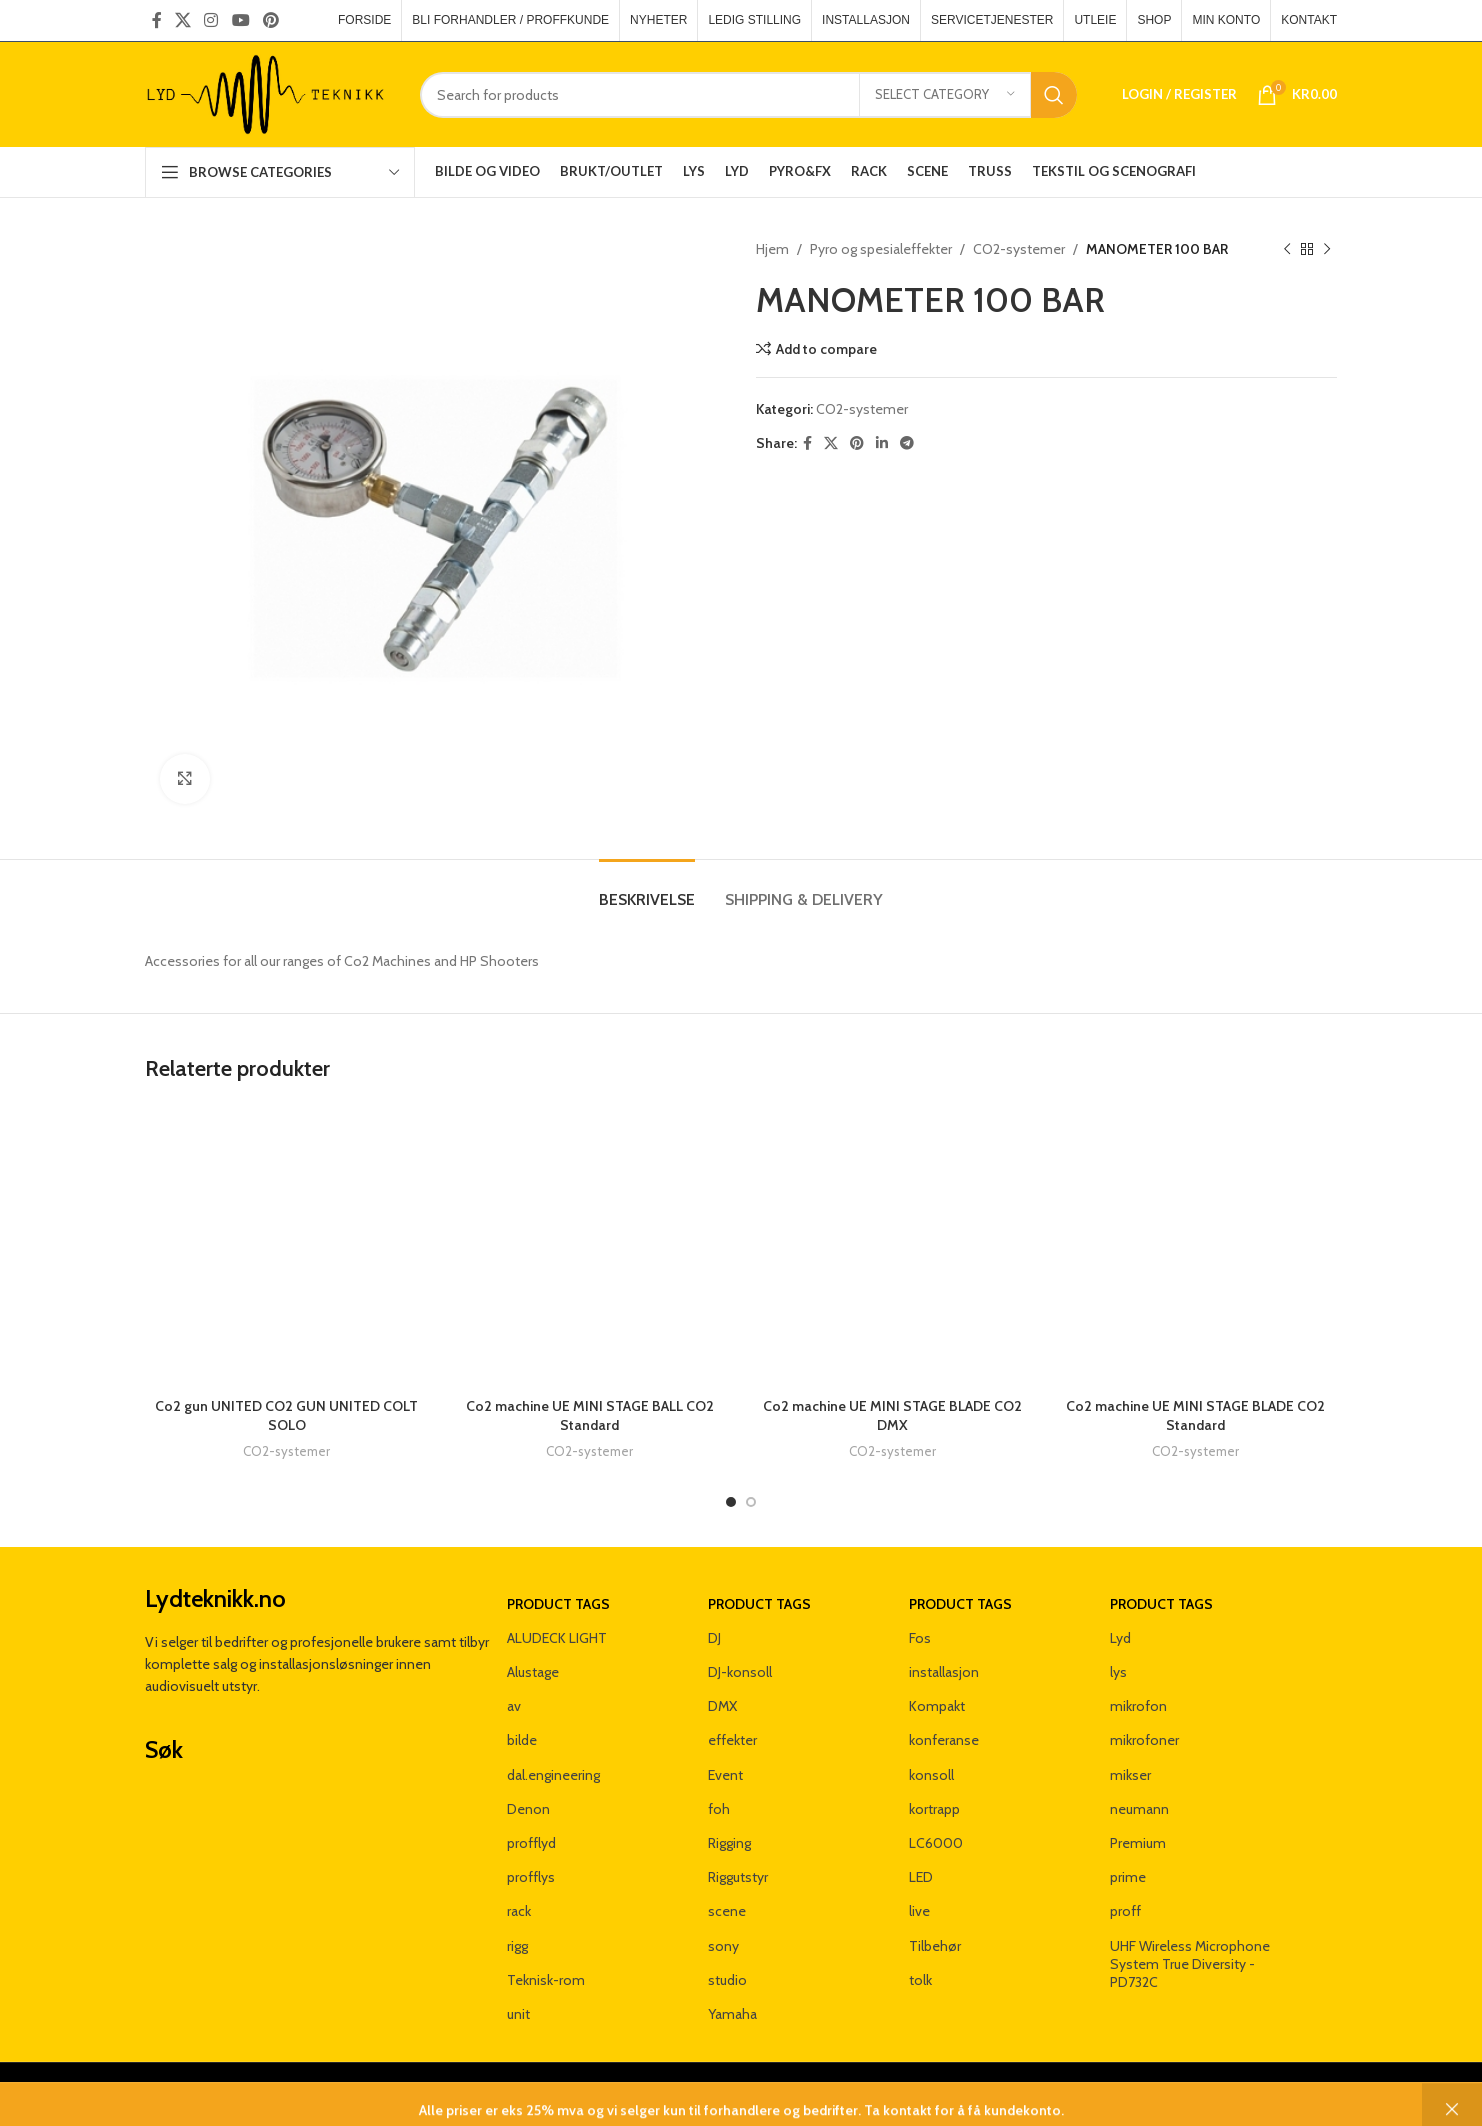 Image resolution: width=1482 pixels, height=2126 pixels. Describe the element at coordinates (240, 20) in the screenshot. I see `[YouTube social link]` at that location.